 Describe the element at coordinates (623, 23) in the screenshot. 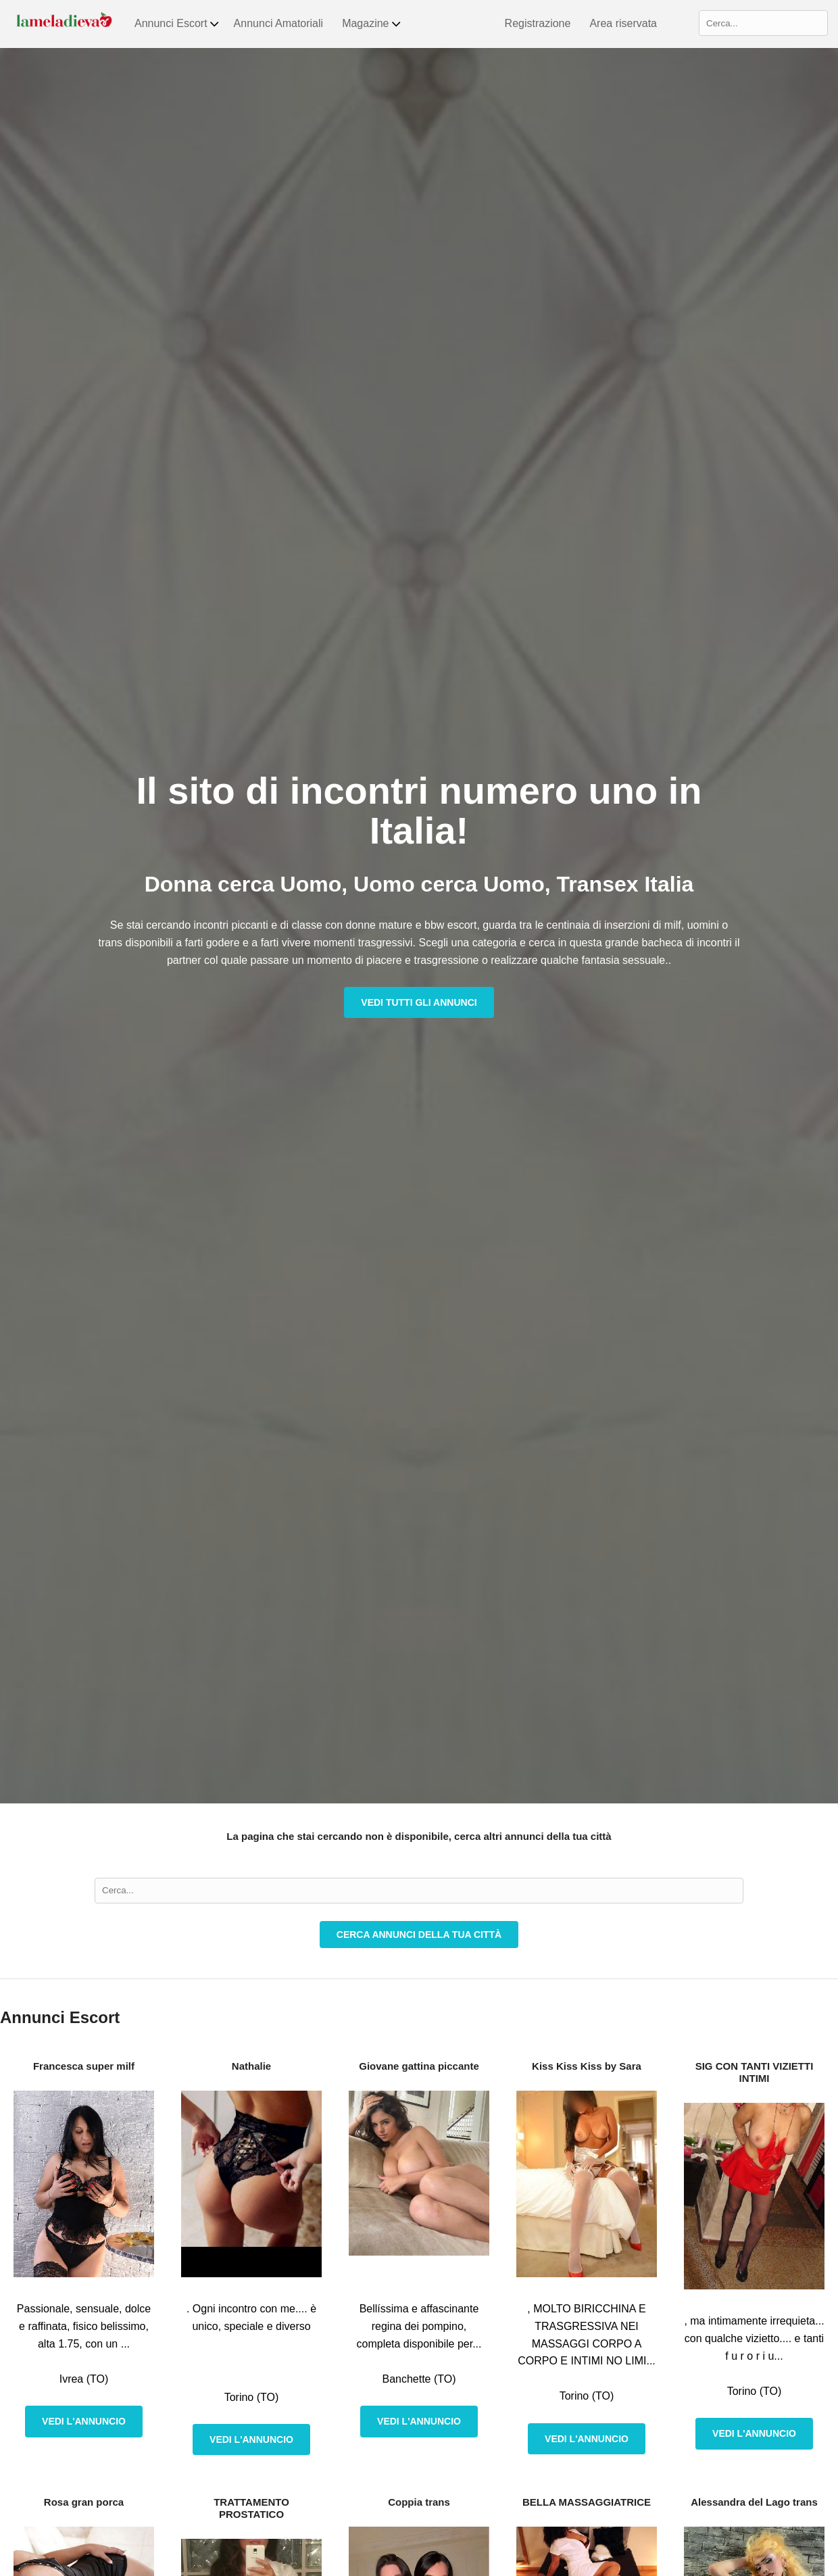

I see `Area riservata` at that location.